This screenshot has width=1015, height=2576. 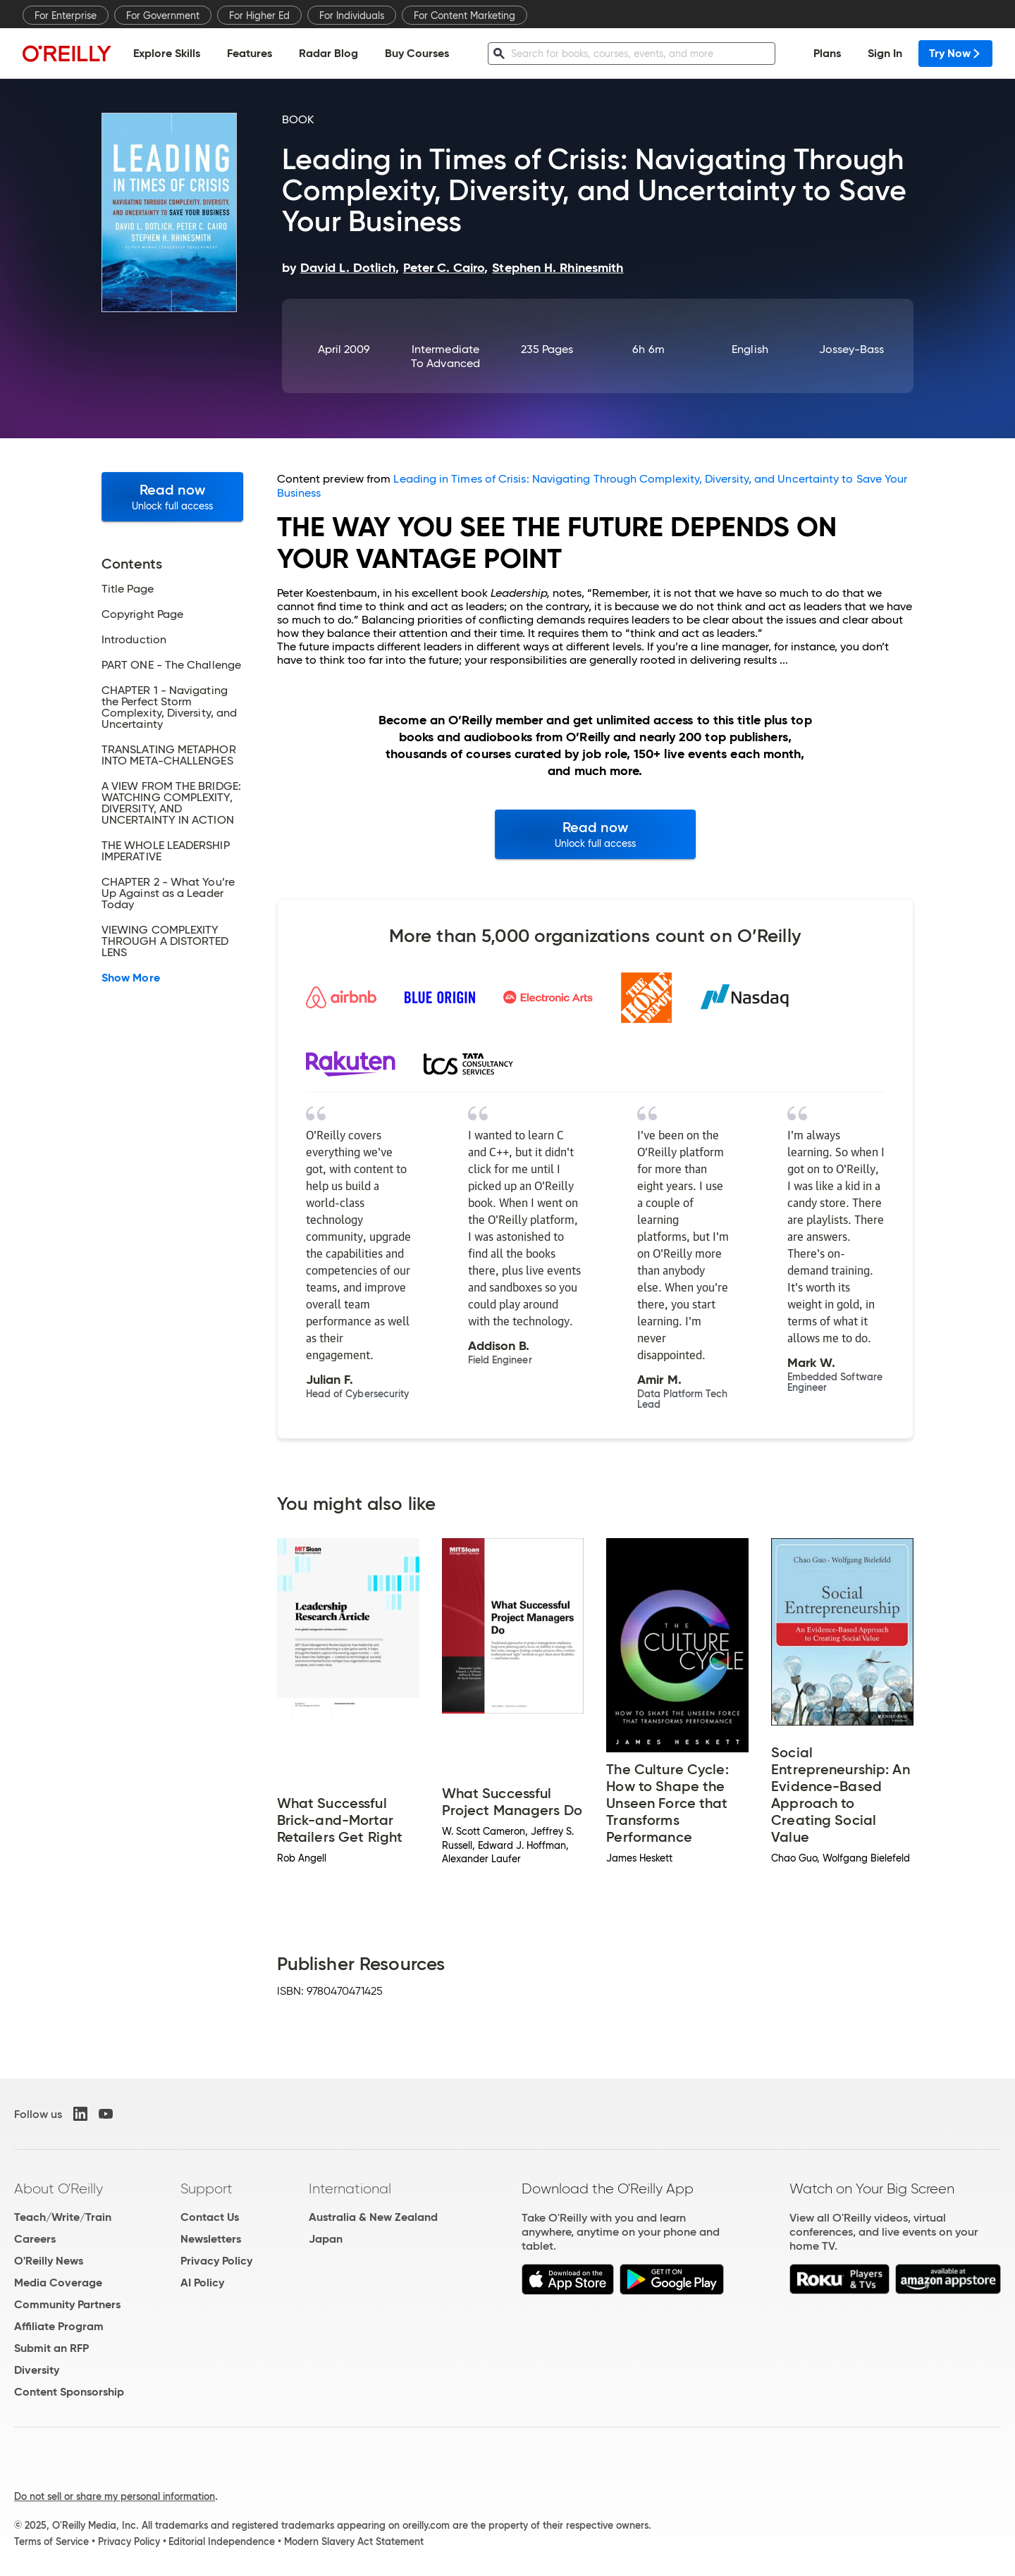 I want to click on O'Reilly News, so click(x=48, y=2260).